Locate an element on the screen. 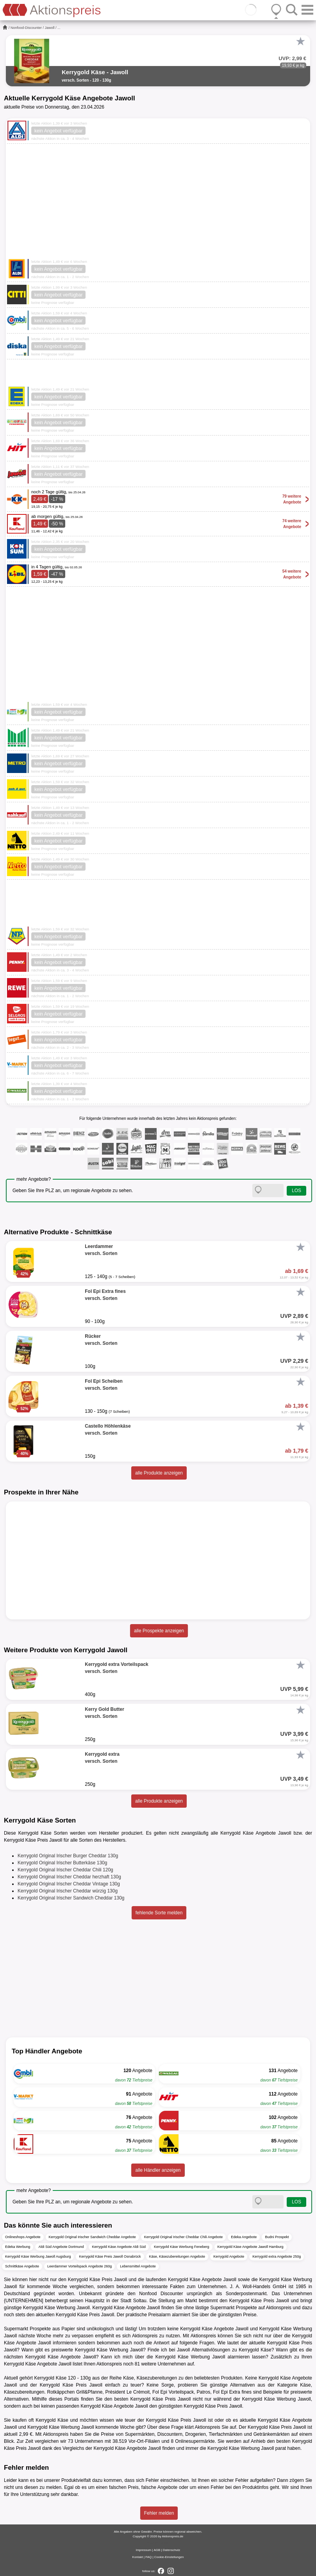 The width and height of the screenshot is (316, 2576). Impressum is located at coordinates (144, 2550).